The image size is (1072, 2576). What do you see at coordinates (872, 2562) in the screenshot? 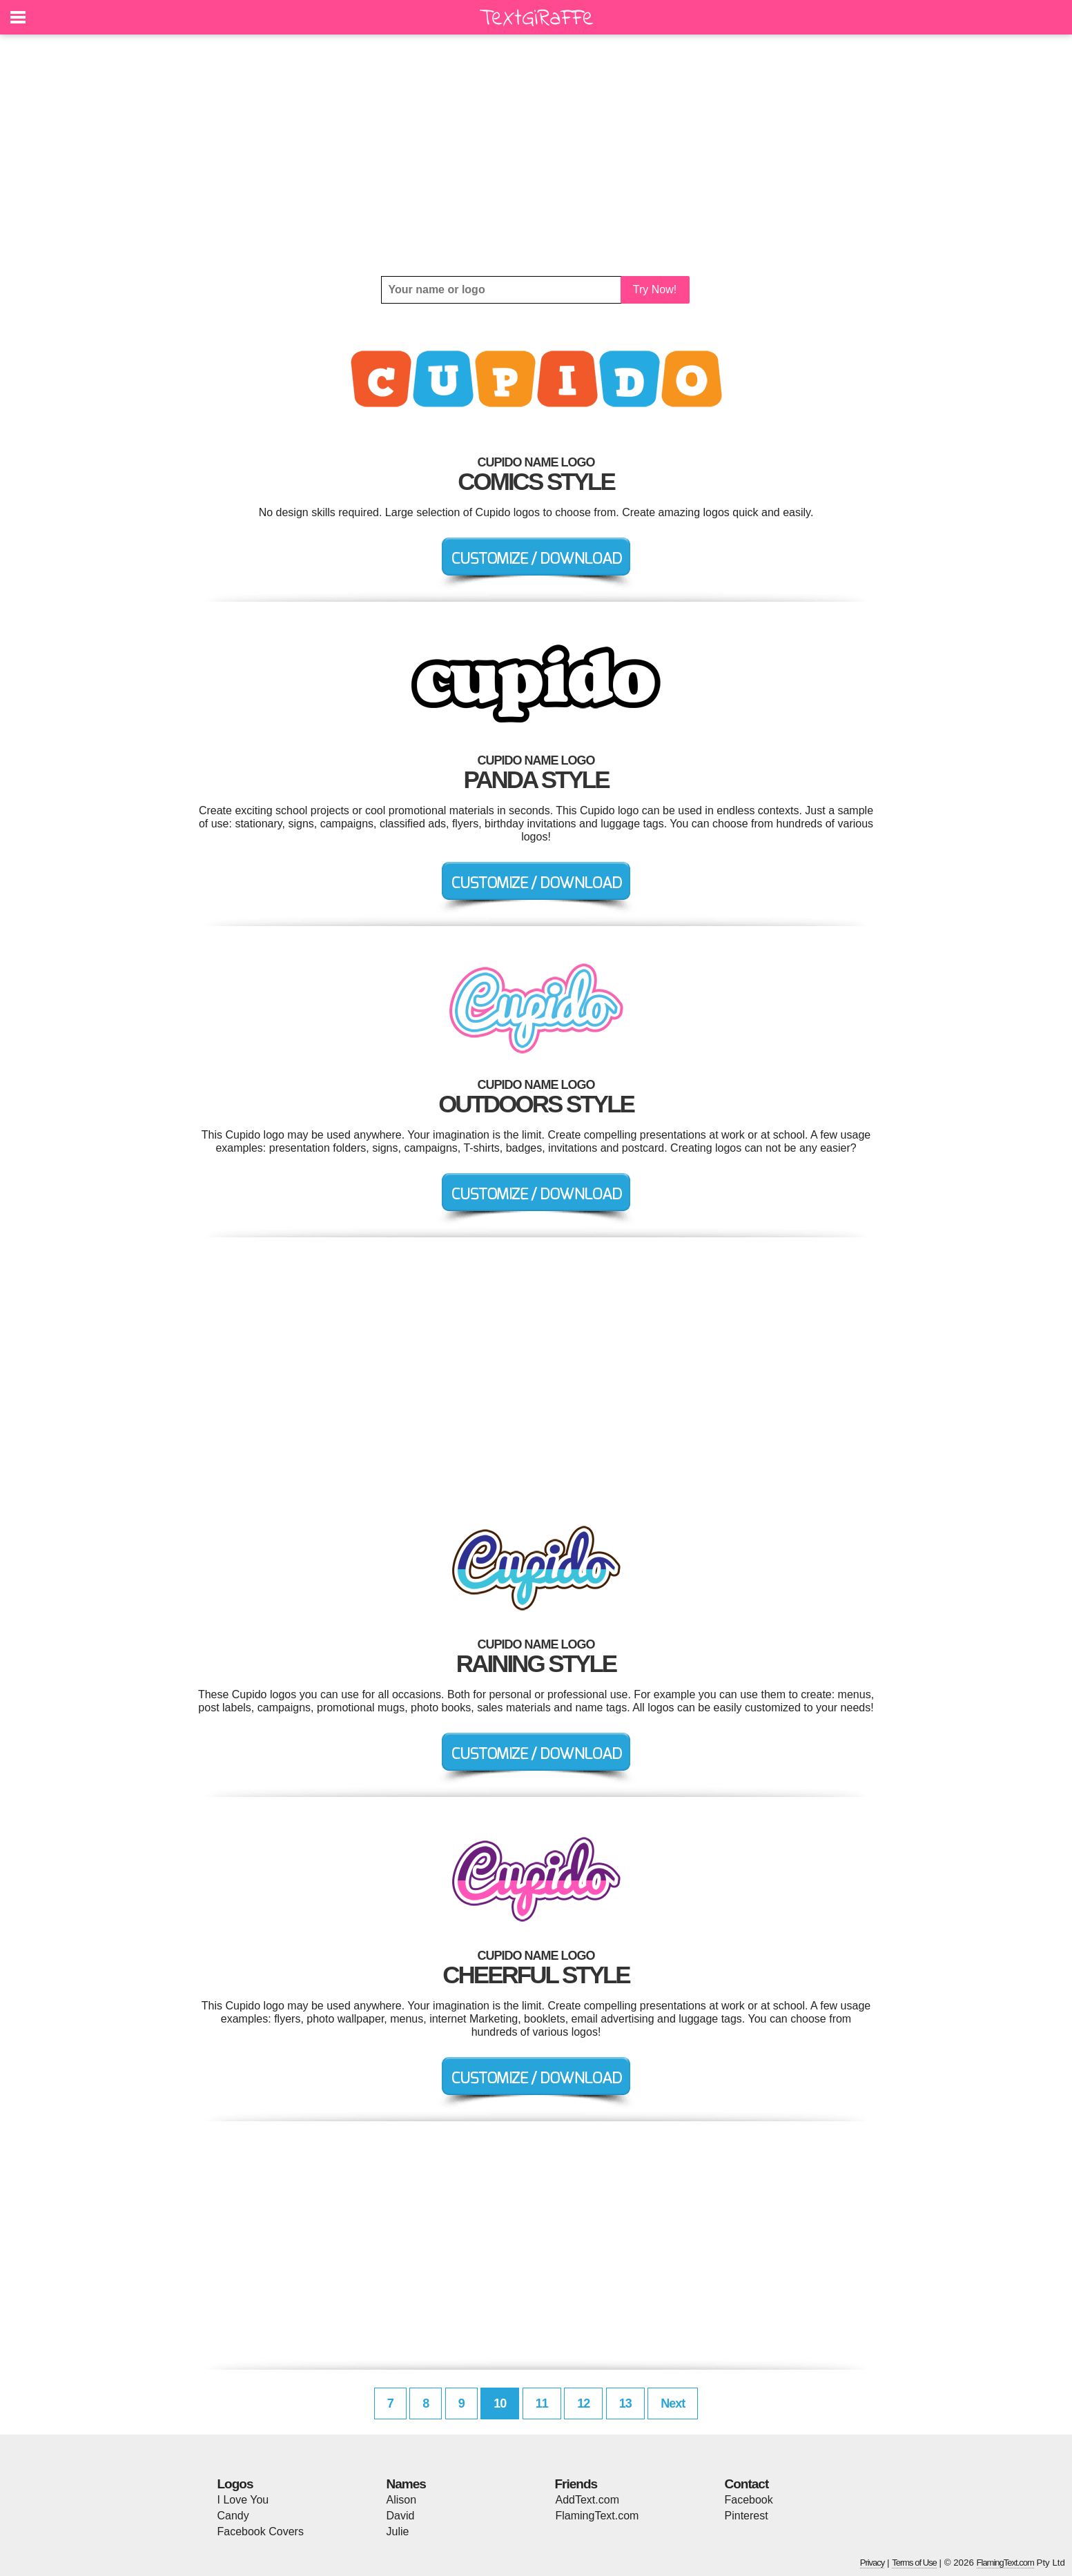
I see `Privacy` at bounding box center [872, 2562].